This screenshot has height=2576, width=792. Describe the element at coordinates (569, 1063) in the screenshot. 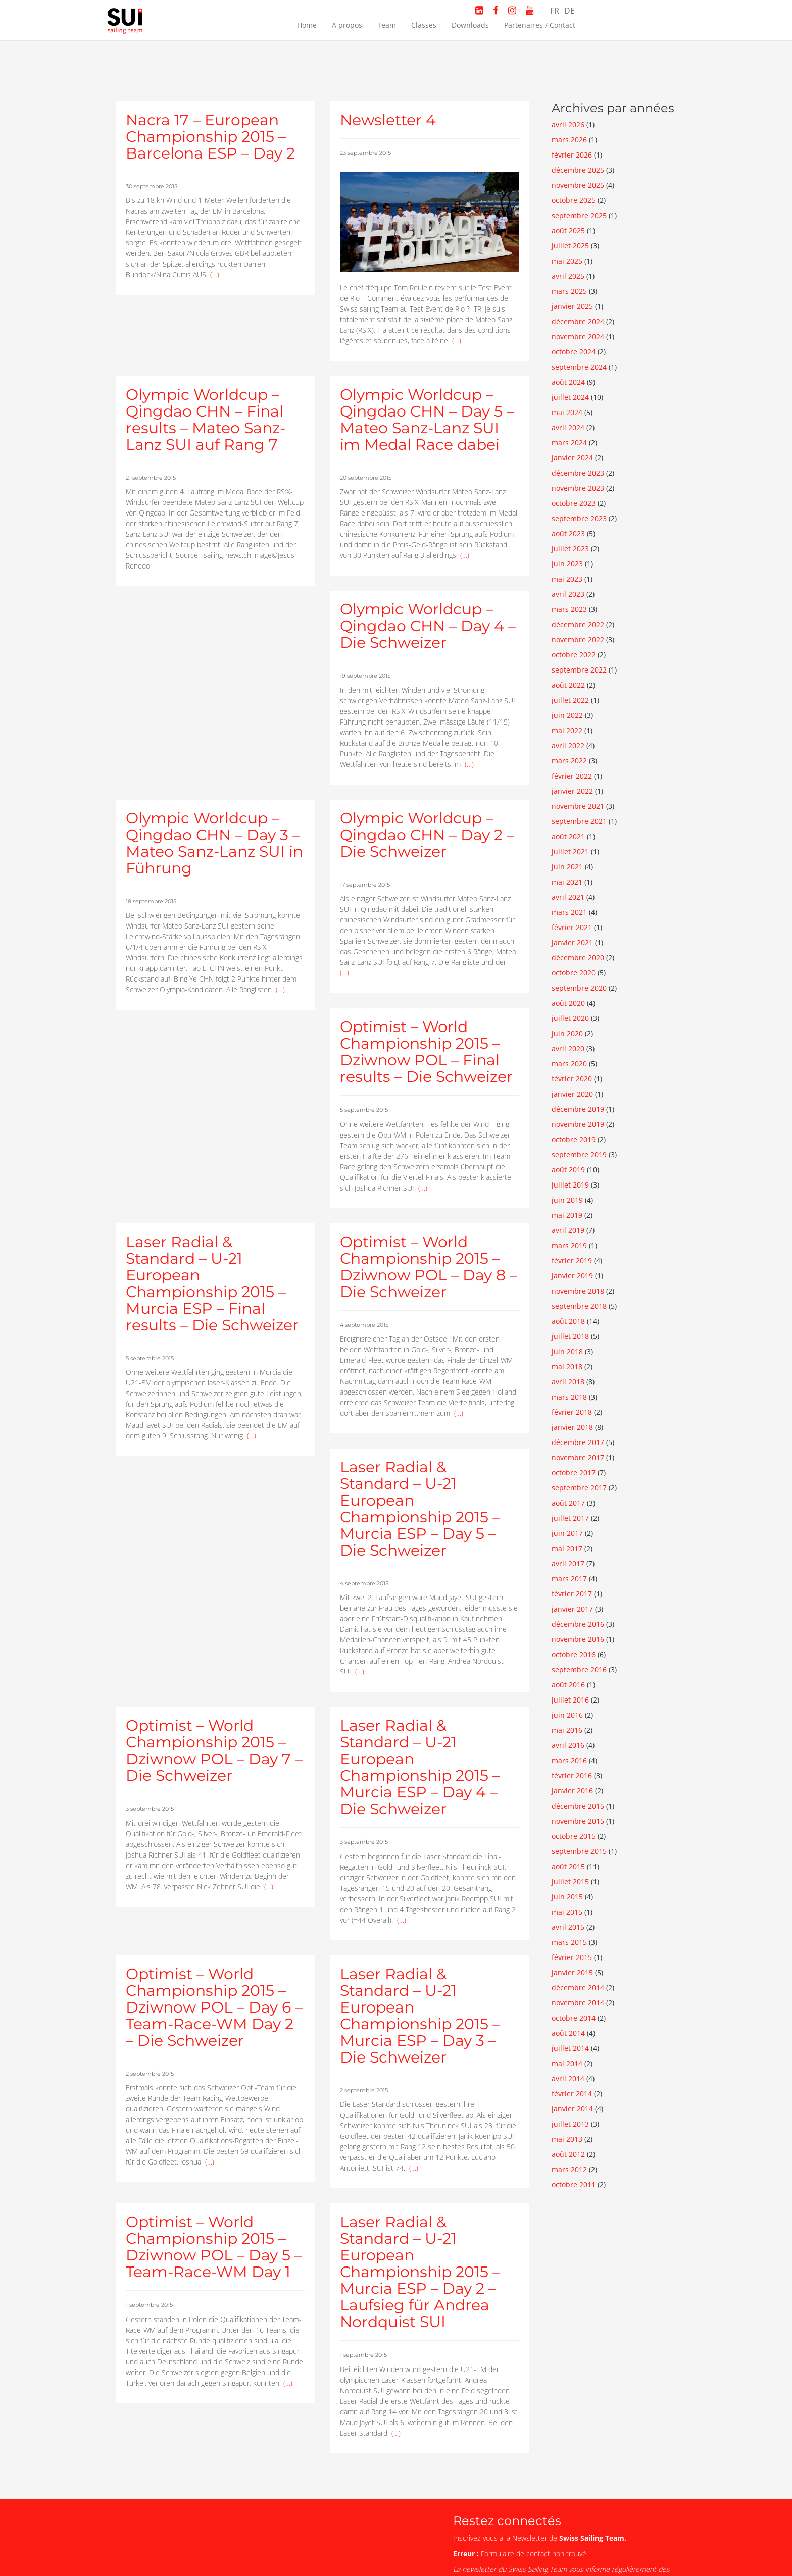

I see `mars 2020` at that location.